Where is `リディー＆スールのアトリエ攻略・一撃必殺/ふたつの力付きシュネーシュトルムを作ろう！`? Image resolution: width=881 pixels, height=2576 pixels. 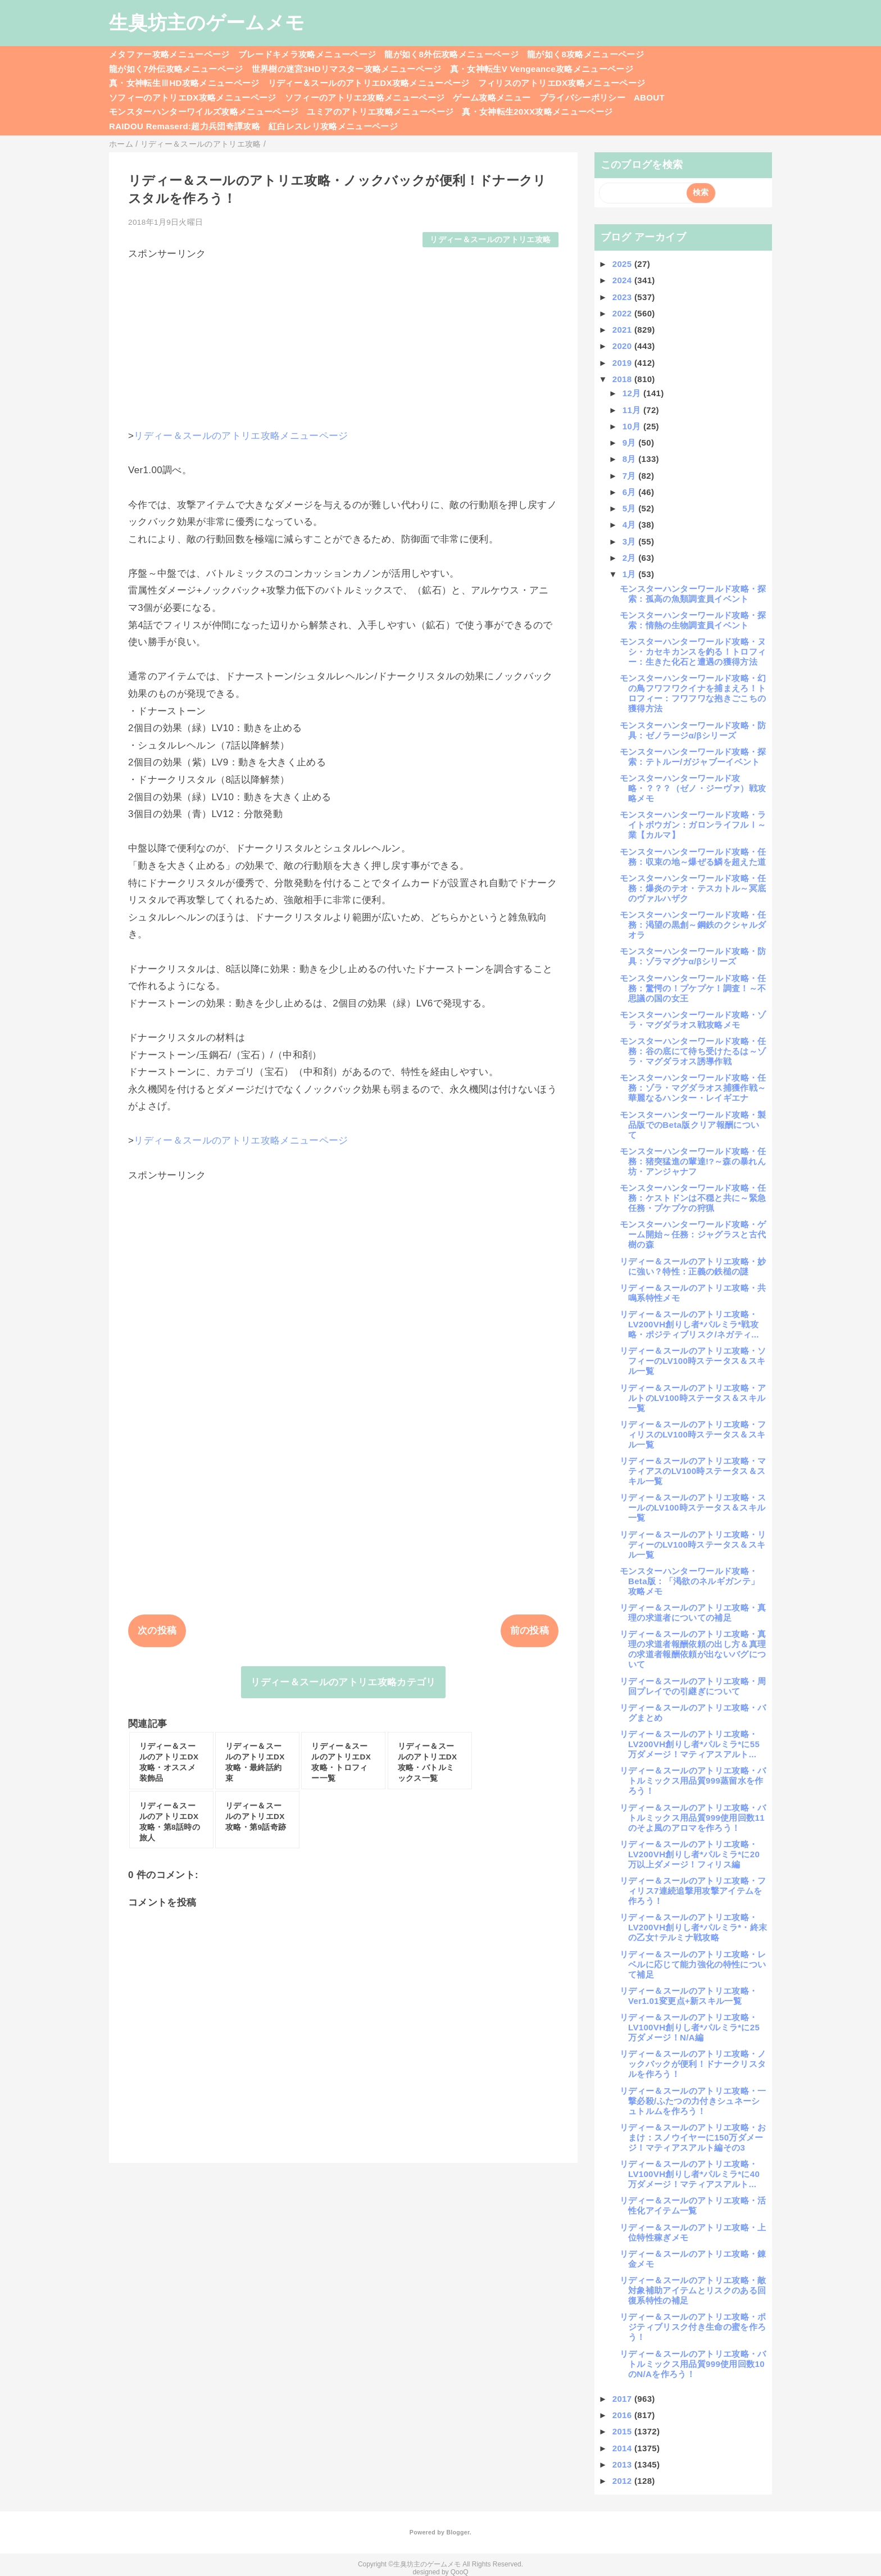
リディー＆スールのアトリエ攻略・一撃必殺/ふたつの力付きシュネーシュトルムを作ろう！ is located at coordinates (693, 2101).